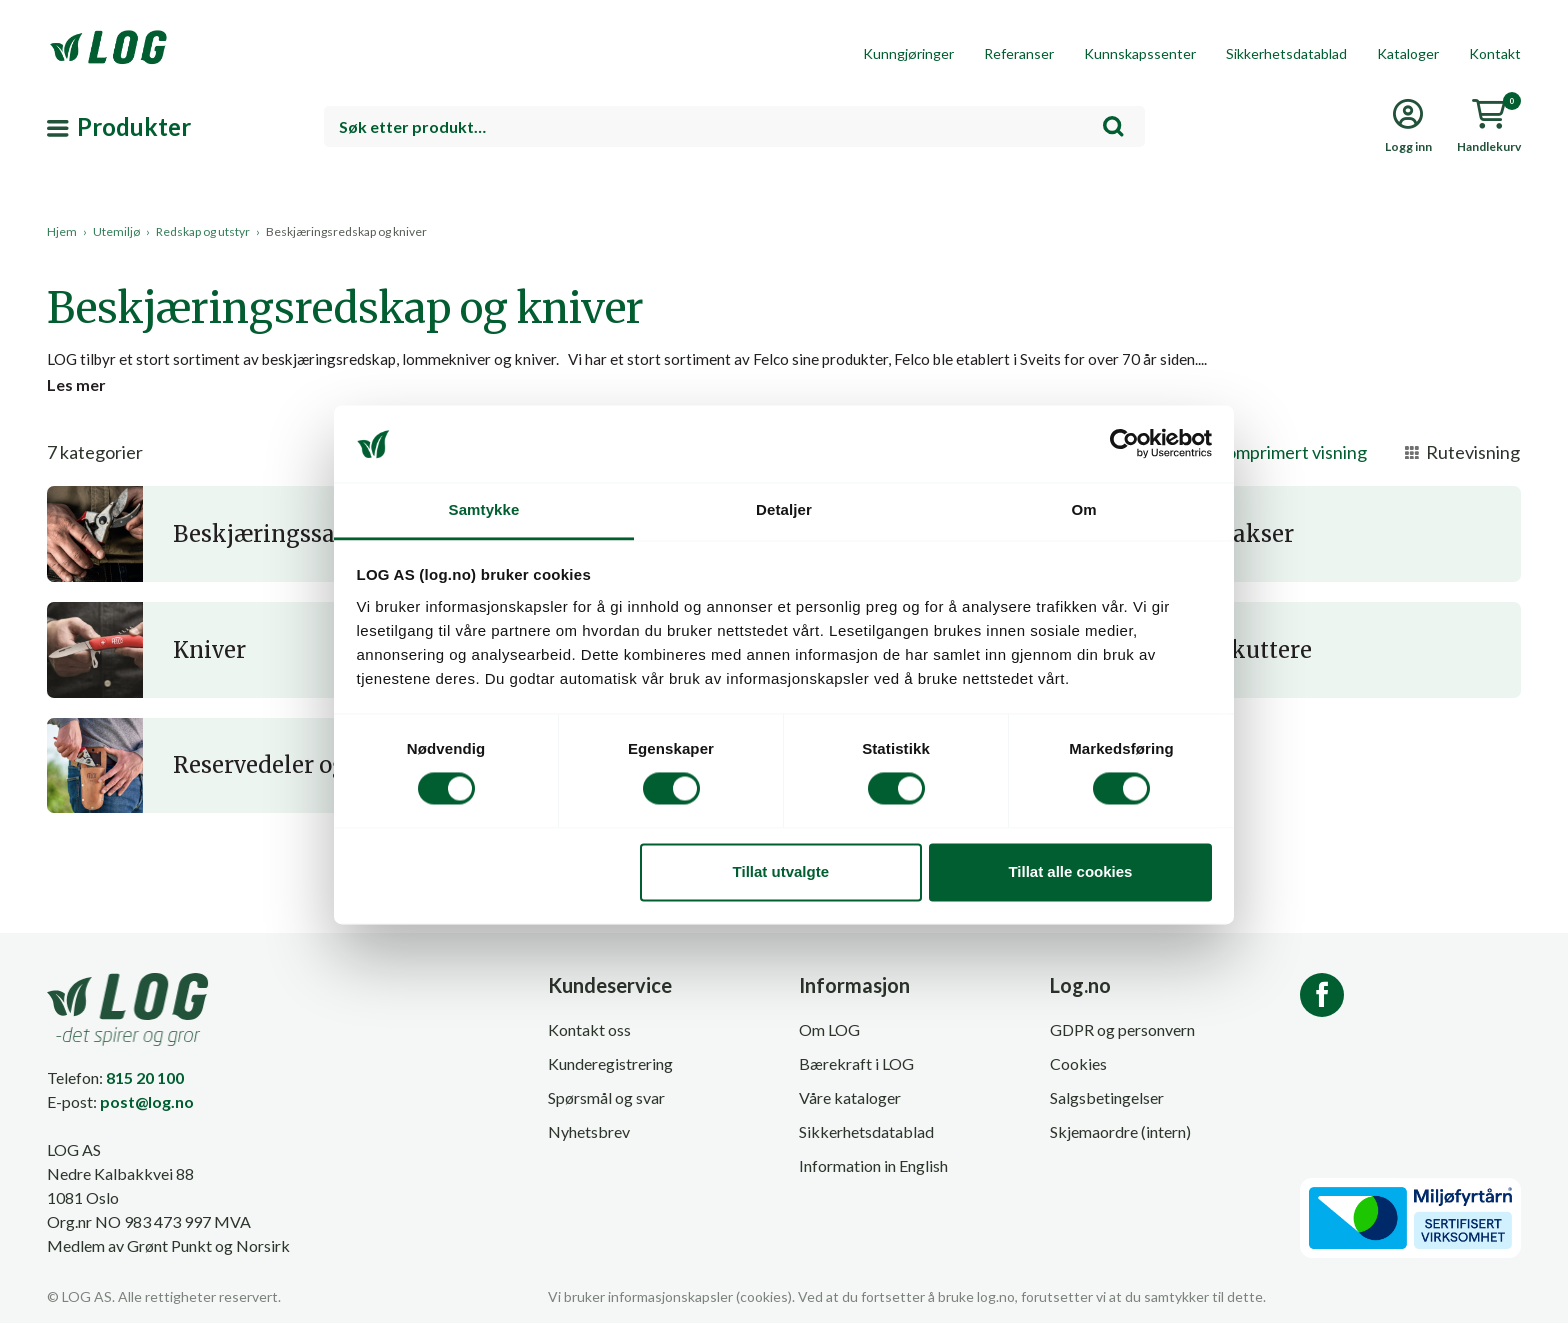 The image size is (1568, 1330). What do you see at coordinates (610, 1071) in the screenshot?
I see `Kunderegistrering` at bounding box center [610, 1071].